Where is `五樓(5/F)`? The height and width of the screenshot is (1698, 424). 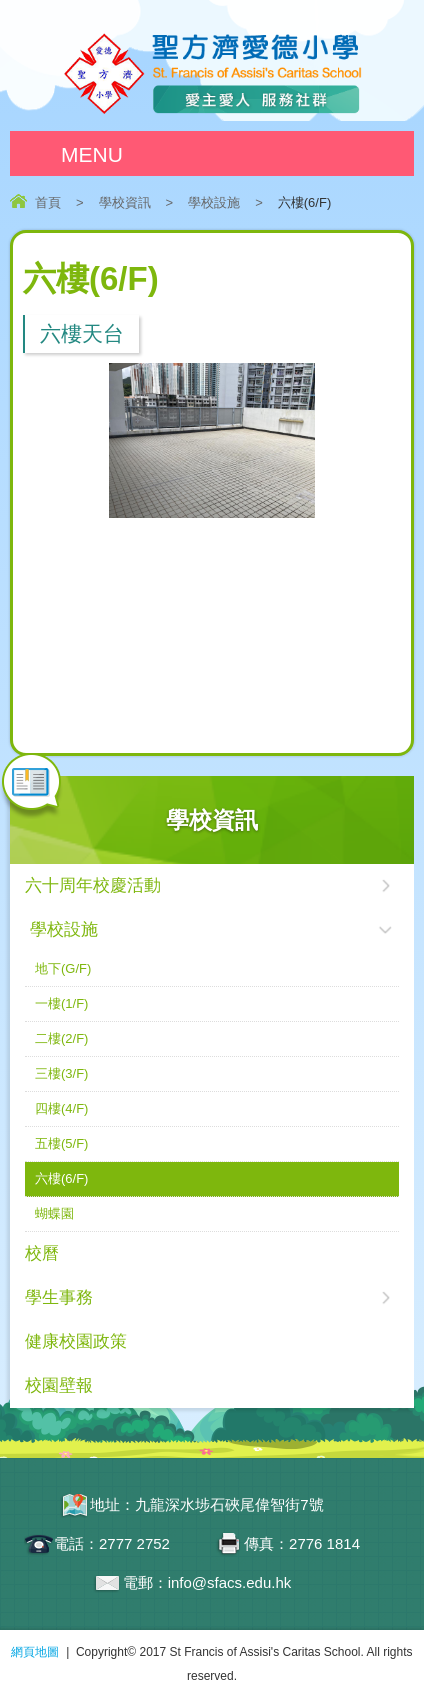
五樓(5/F) is located at coordinates (61, 1143).